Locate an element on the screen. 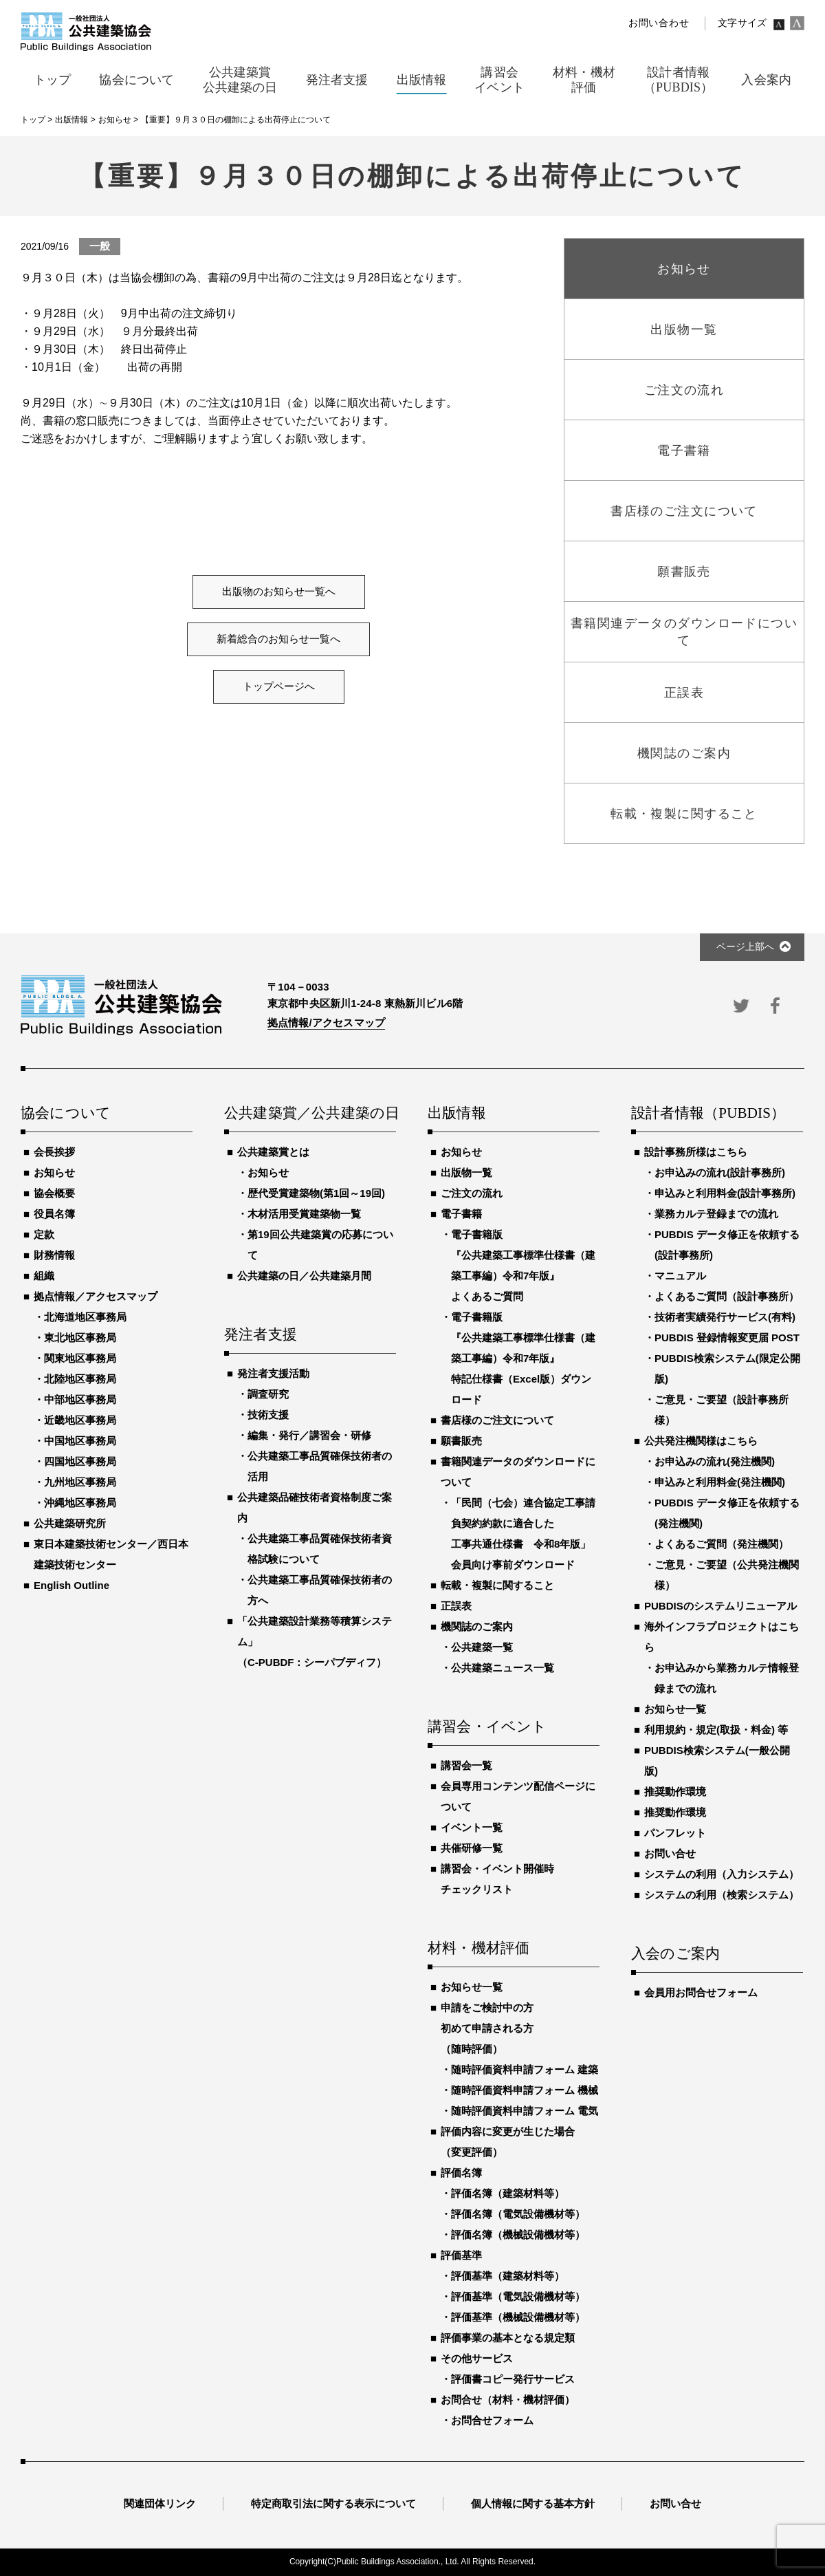 Image resolution: width=825 pixels, height=2576 pixels. 北陸地区事務局 is located at coordinates (80, 1379).